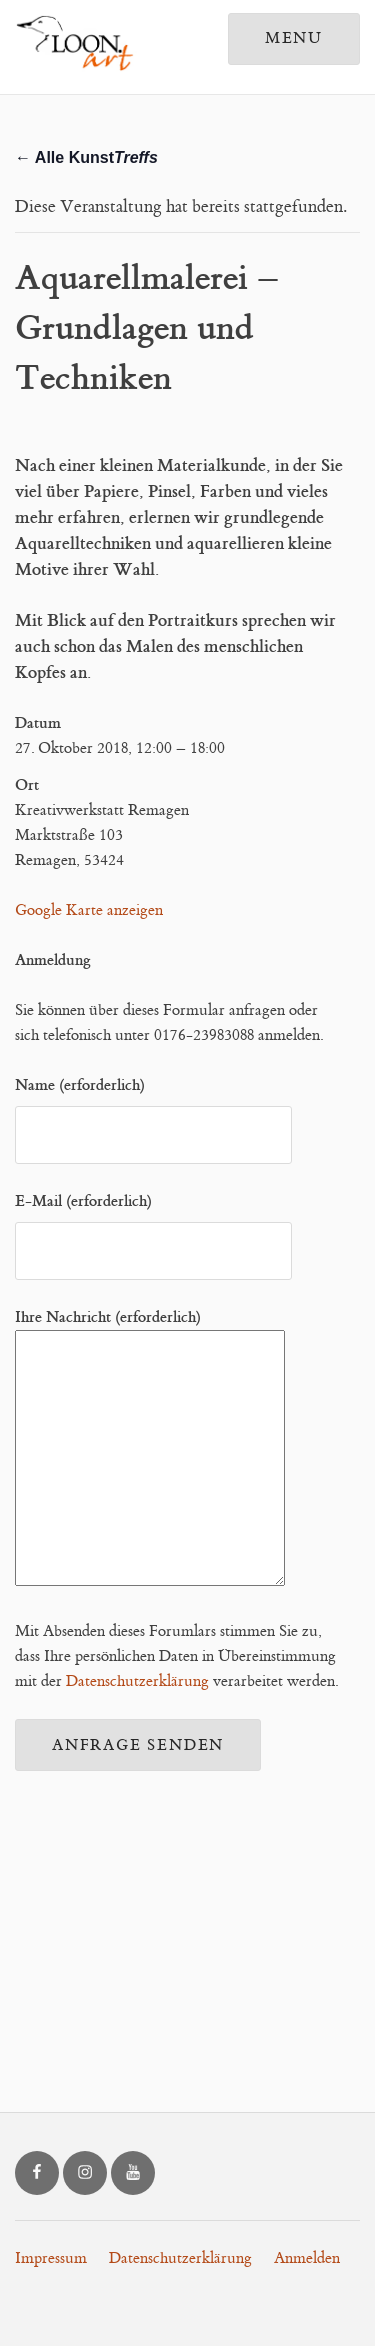 This screenshot has width=375, height=2346. I want to click on Menu, so click(294, 38).